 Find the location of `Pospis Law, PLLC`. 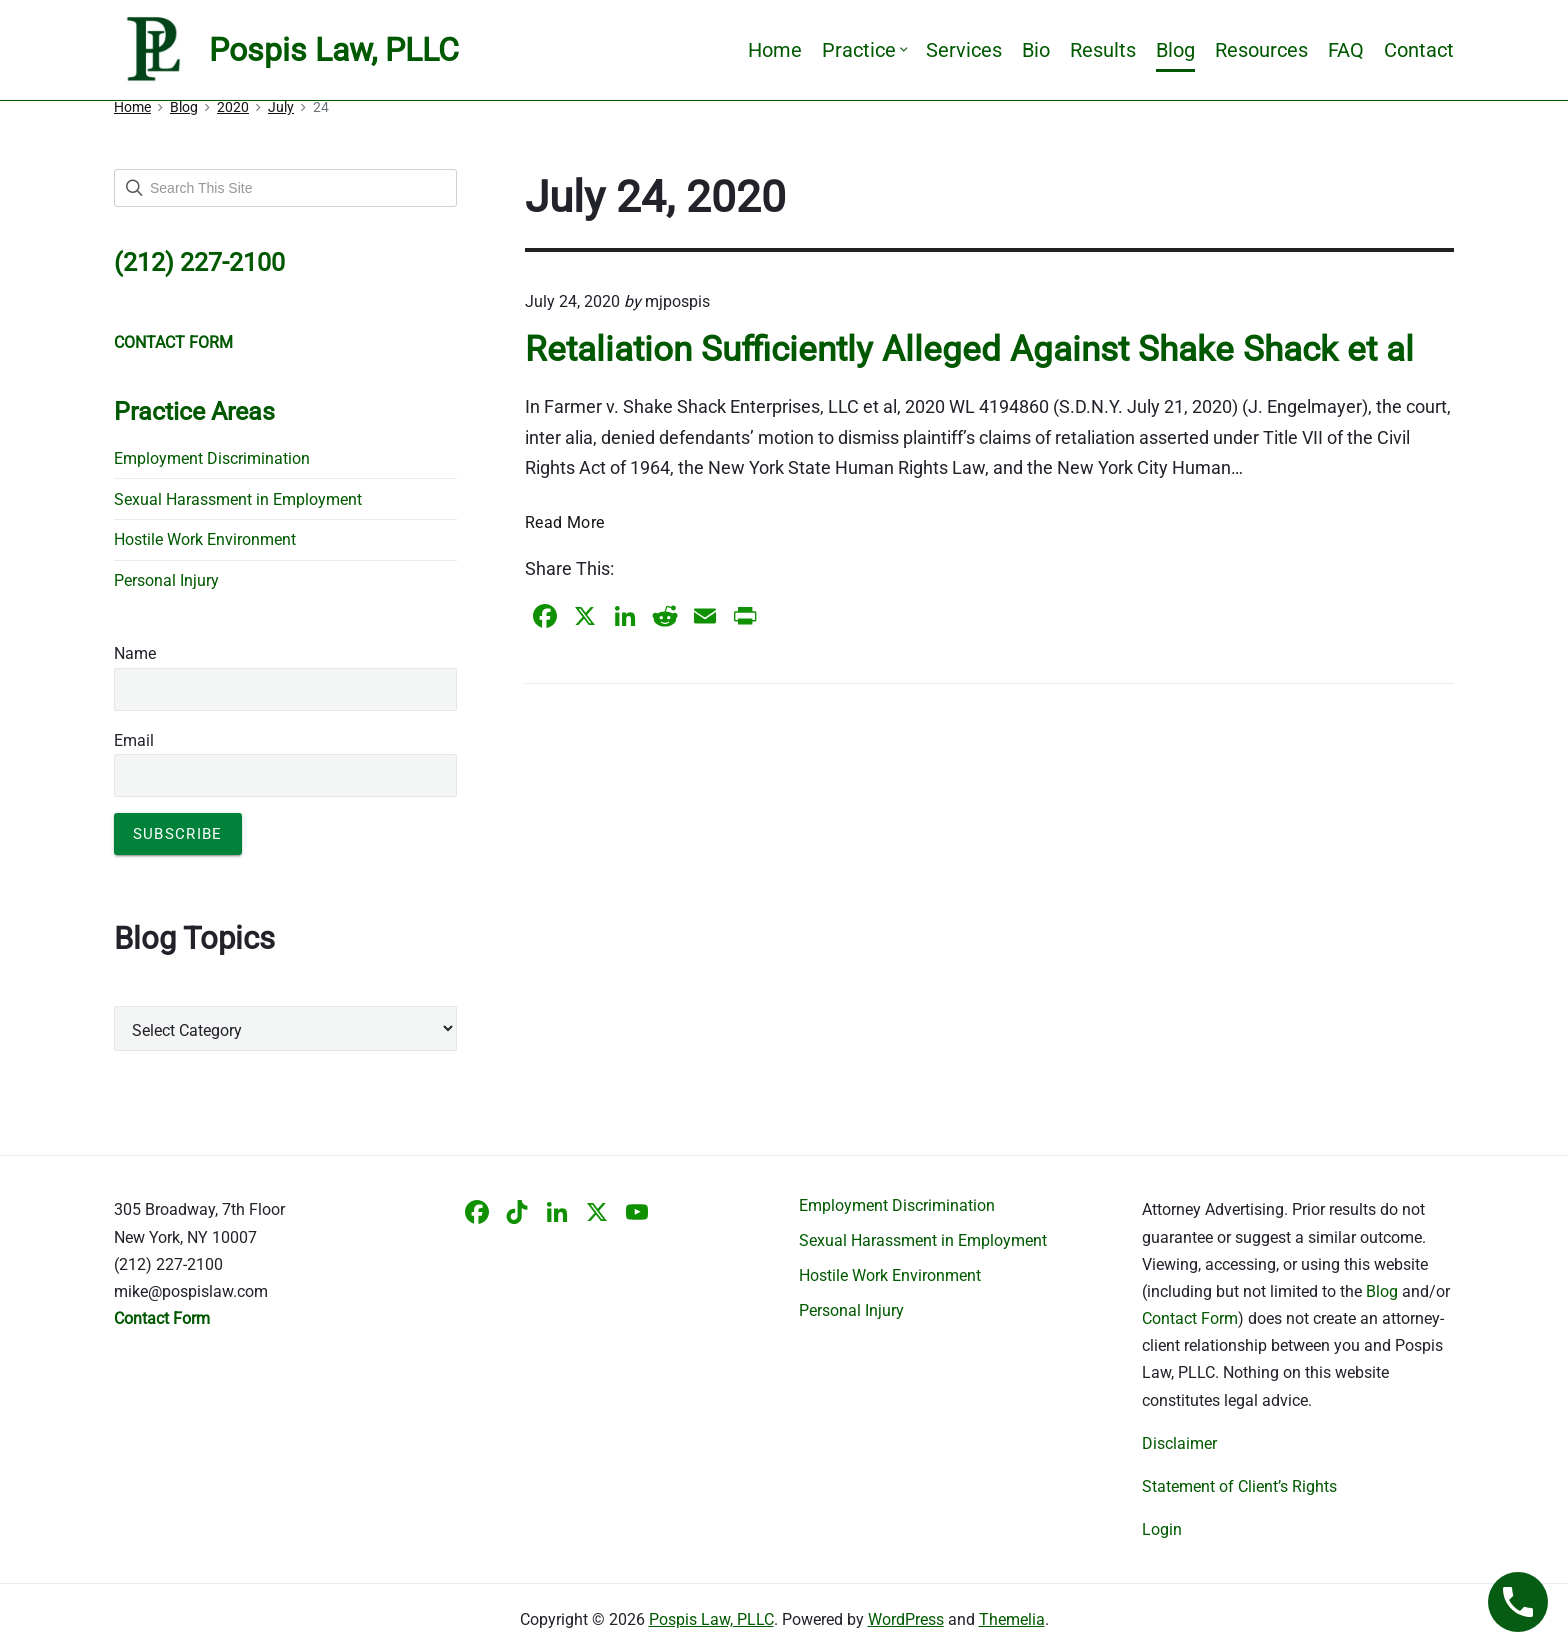

Pospis Law, PLLC is located at coordinates (711, 1619).